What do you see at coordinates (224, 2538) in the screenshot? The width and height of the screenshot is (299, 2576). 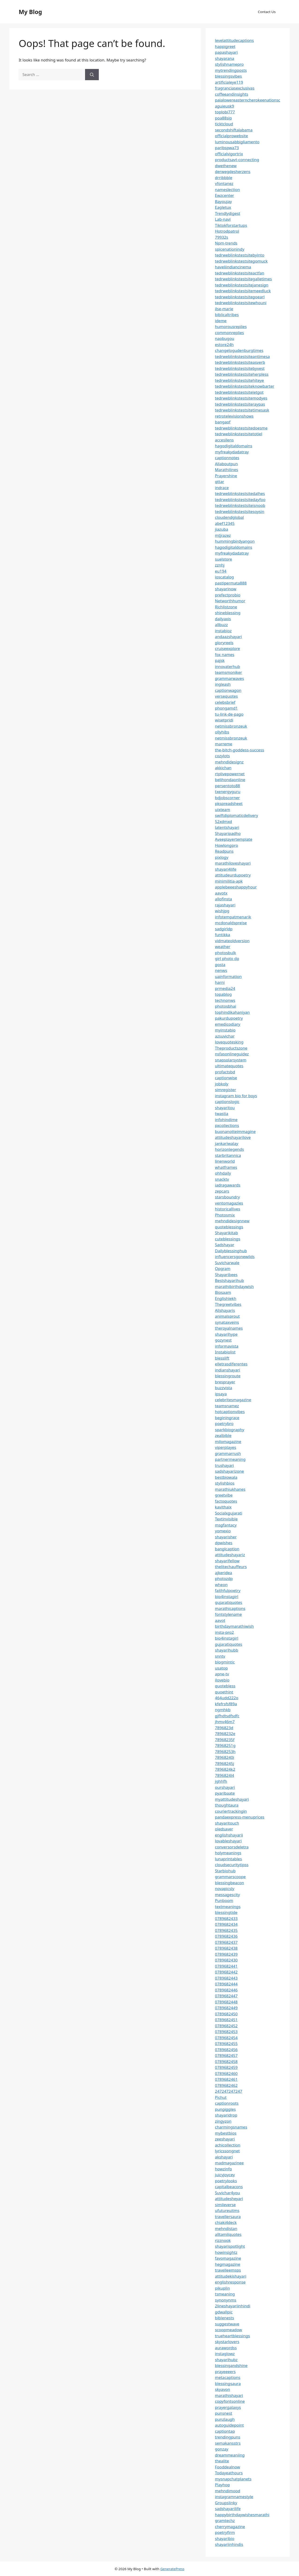 I see `shayaribio` at bounding box center [224, 2538].